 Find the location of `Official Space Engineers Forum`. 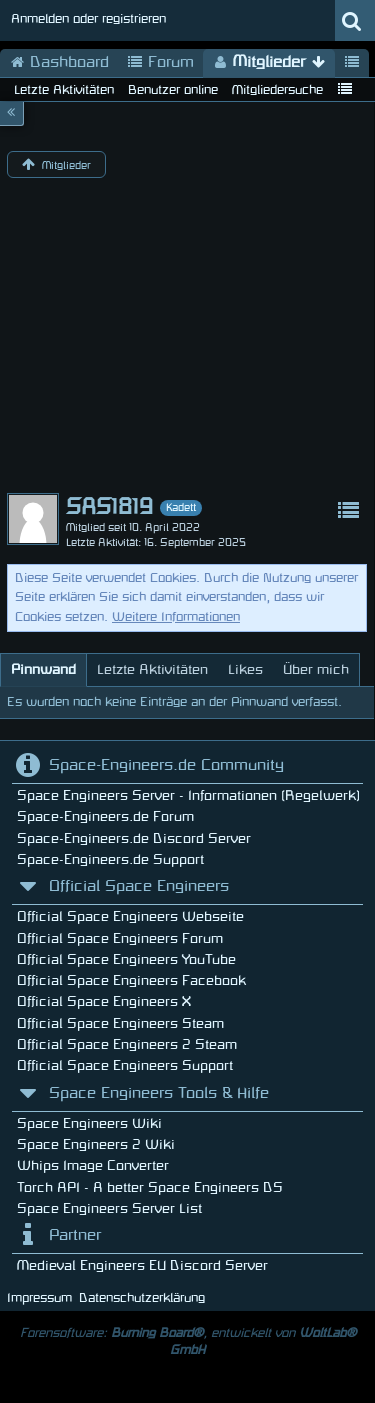

Official Space Engineers Forum is located at coordinates (120, 938).